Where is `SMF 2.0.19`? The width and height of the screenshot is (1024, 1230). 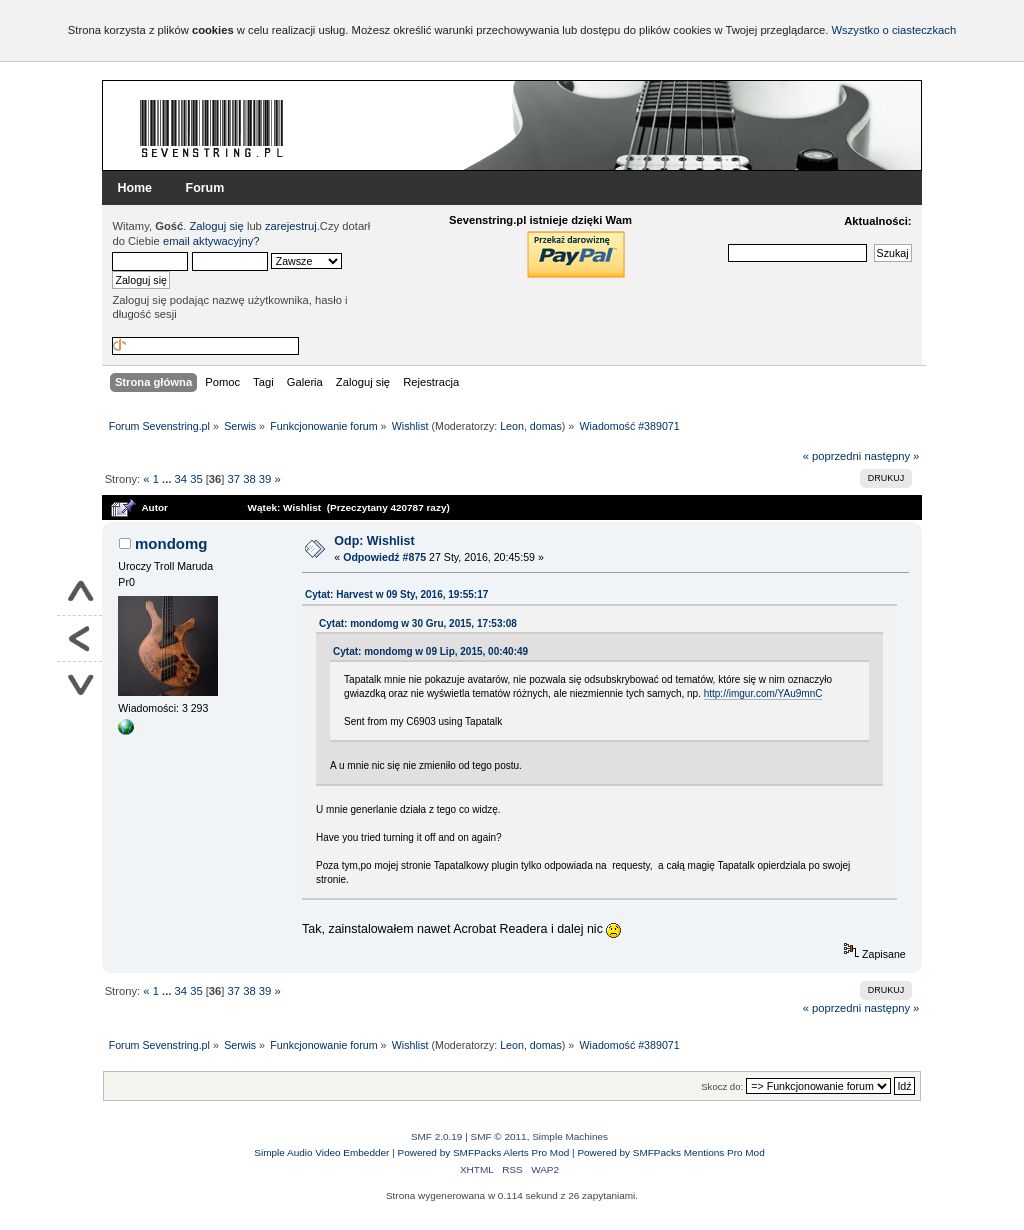 SMF 2.0.19 is located at coordinates (437, 1136).